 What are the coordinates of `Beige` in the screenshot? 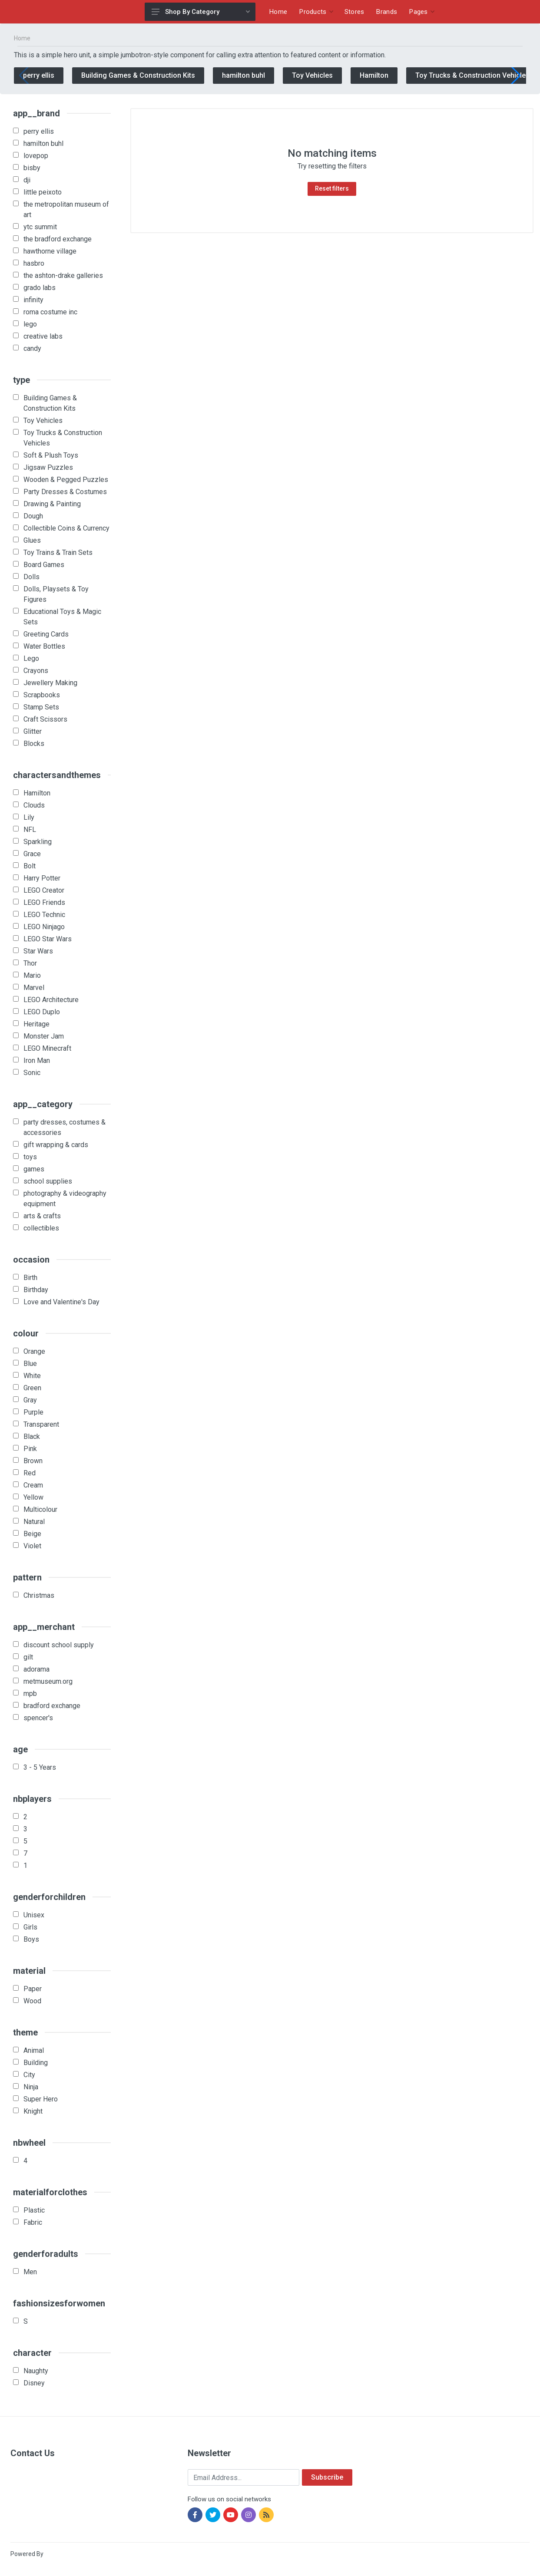 It's located at (32, 1534).